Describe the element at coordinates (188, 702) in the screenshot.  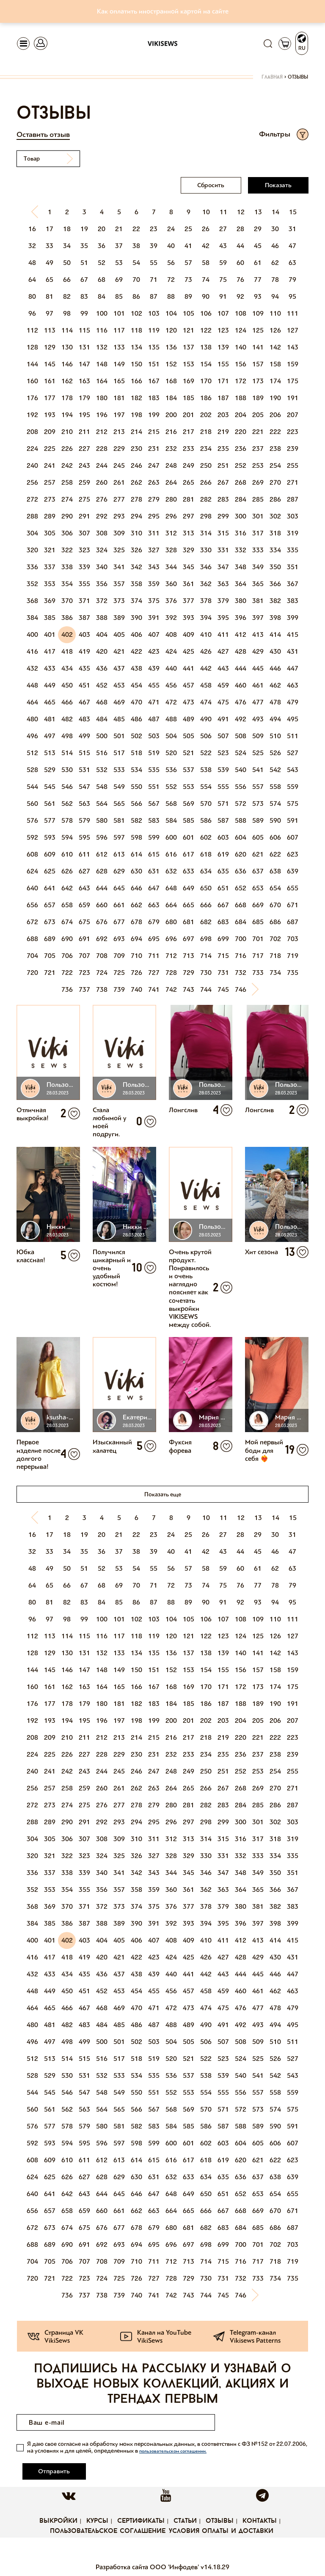
I see `473` at that location.